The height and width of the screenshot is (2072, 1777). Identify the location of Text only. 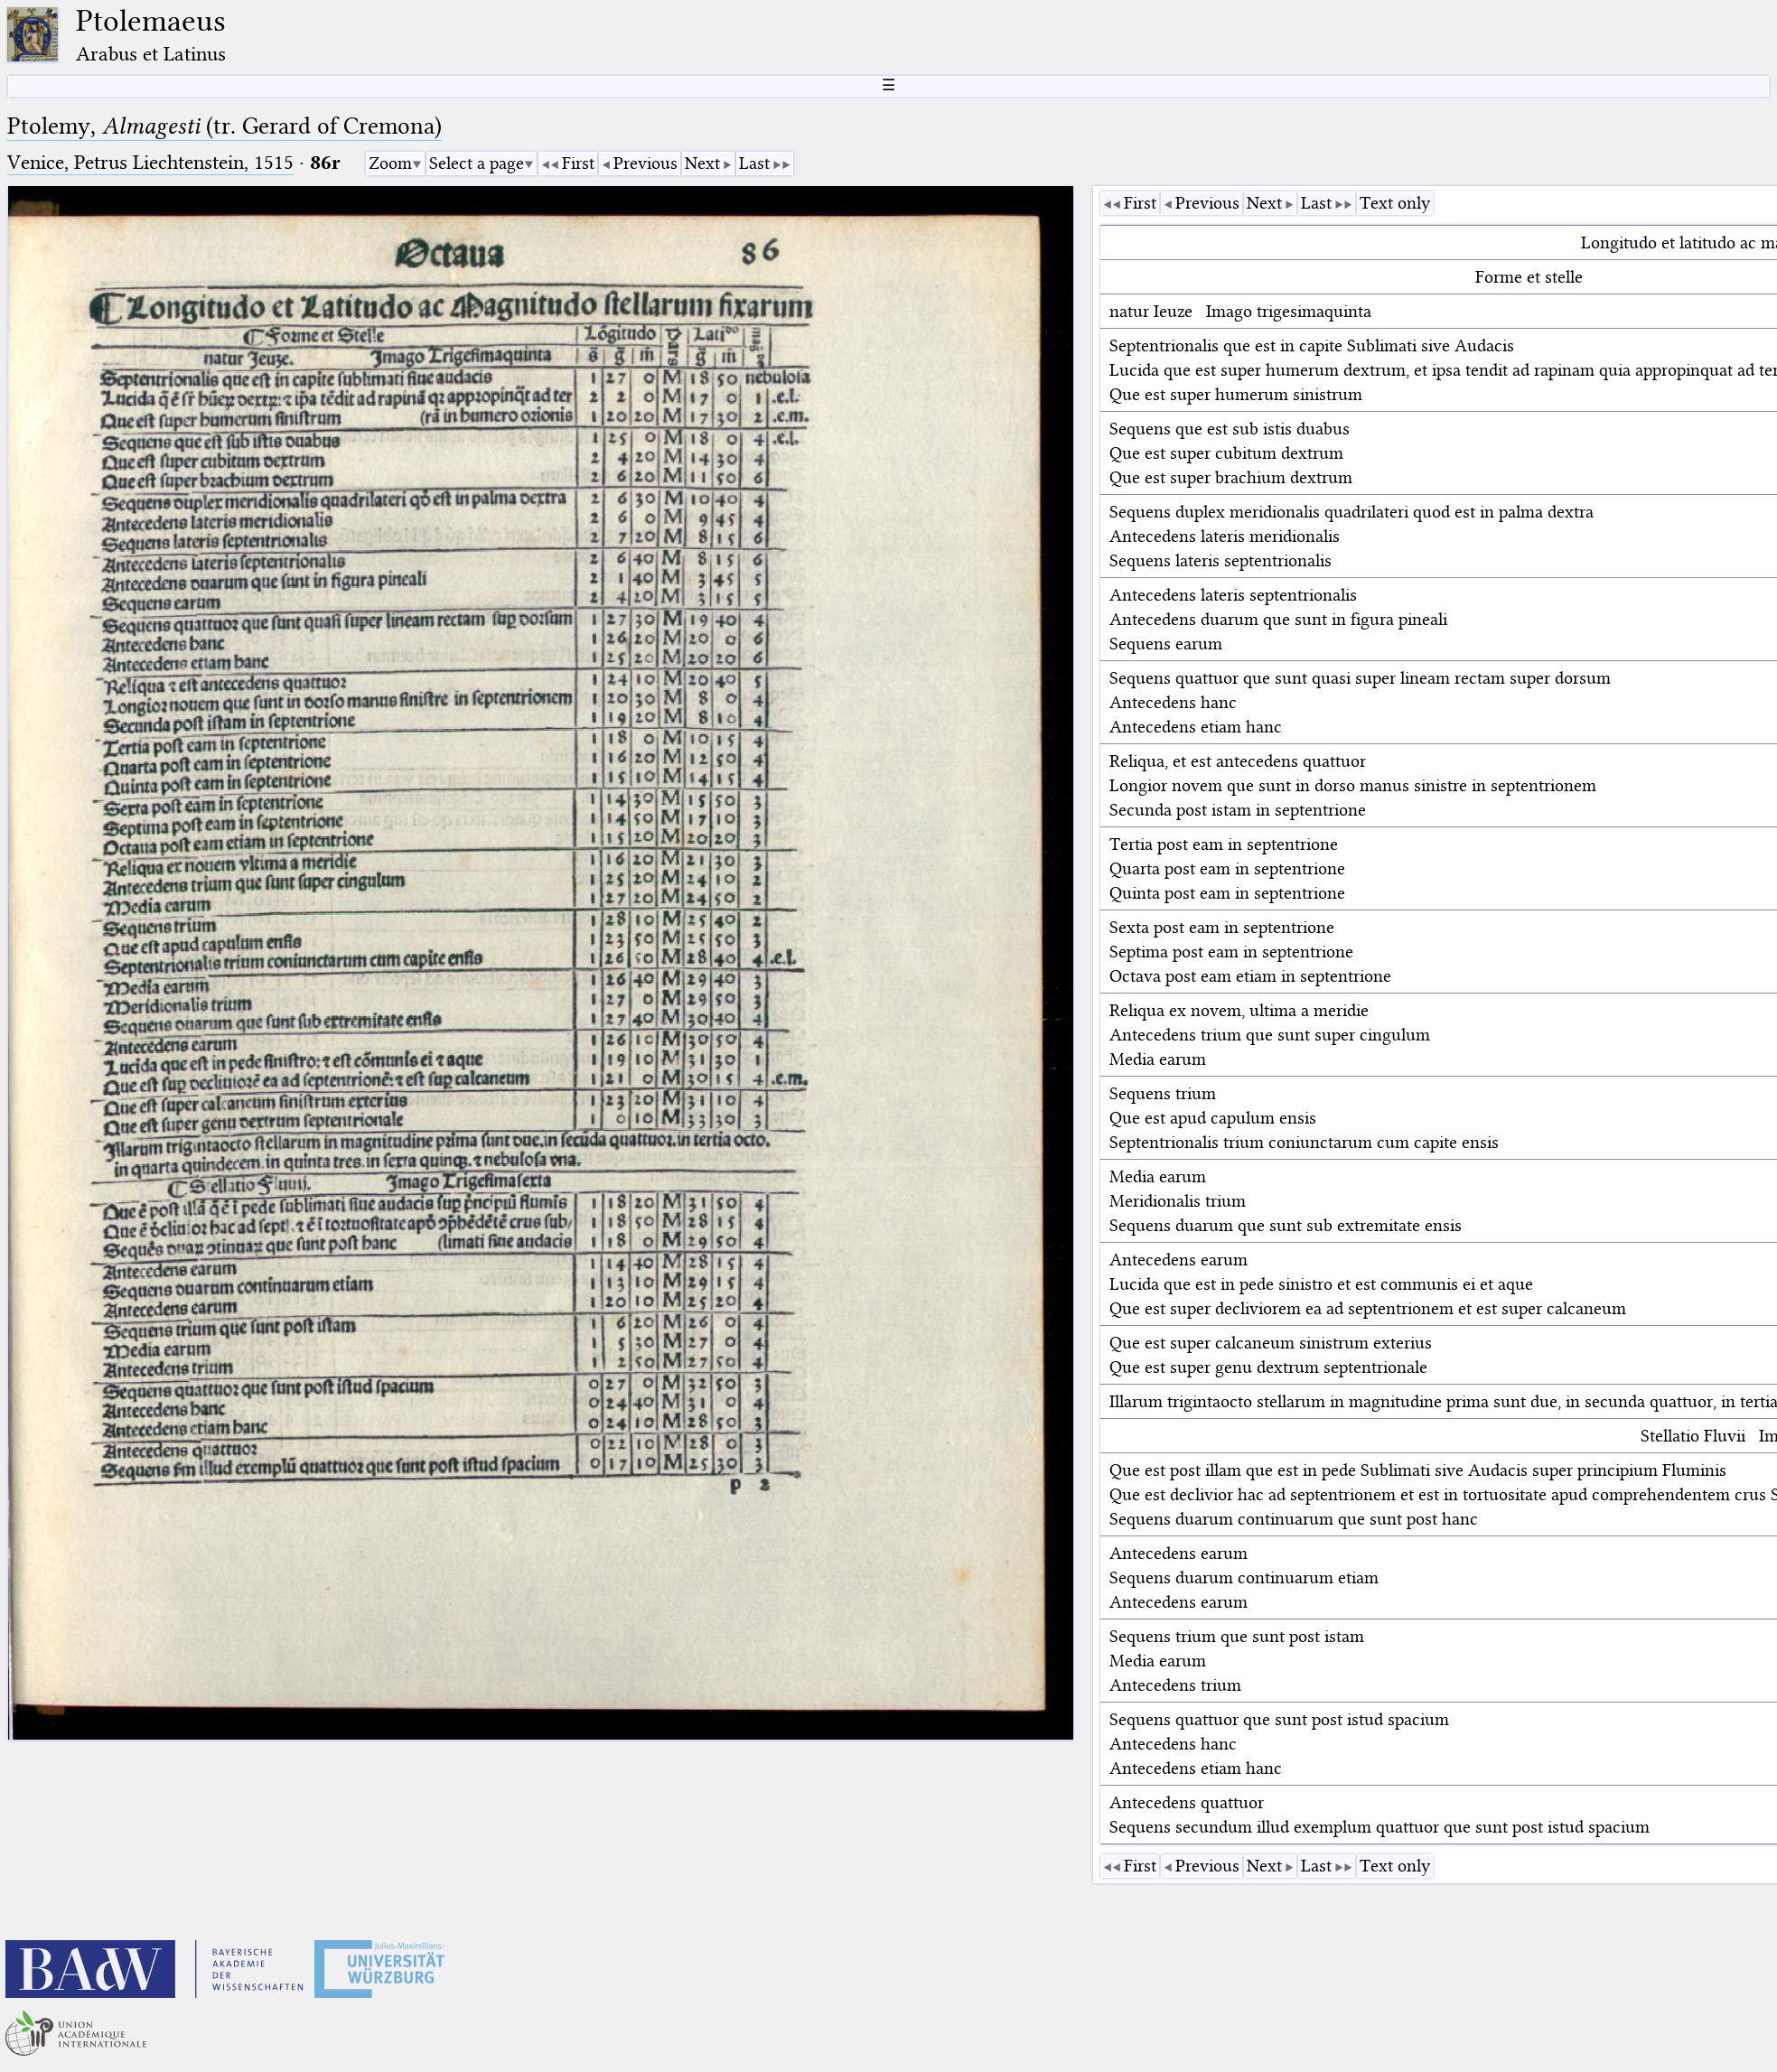
(1395, 202).